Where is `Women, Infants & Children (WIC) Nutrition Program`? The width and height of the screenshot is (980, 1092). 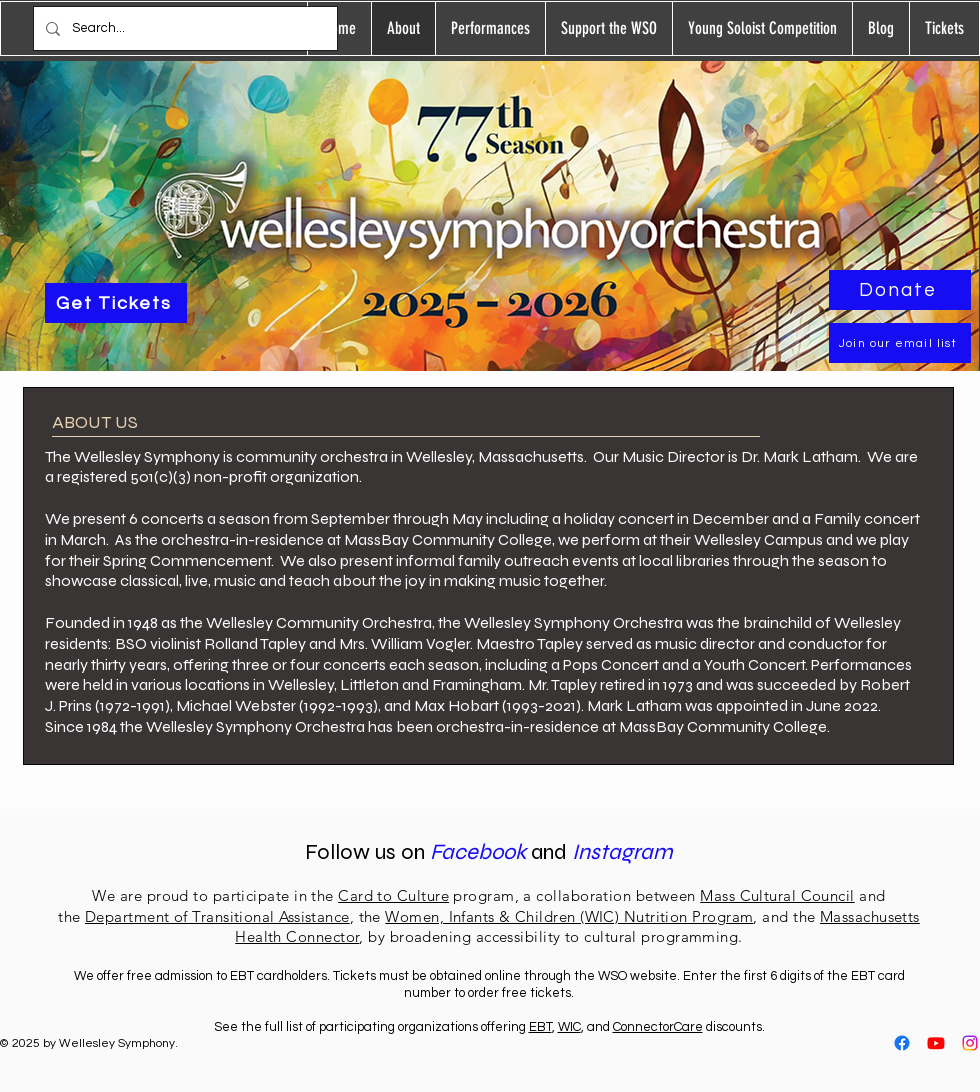
Women, Infants & Children (WIC) Nutrition Program is located at coordinates (569, 916).